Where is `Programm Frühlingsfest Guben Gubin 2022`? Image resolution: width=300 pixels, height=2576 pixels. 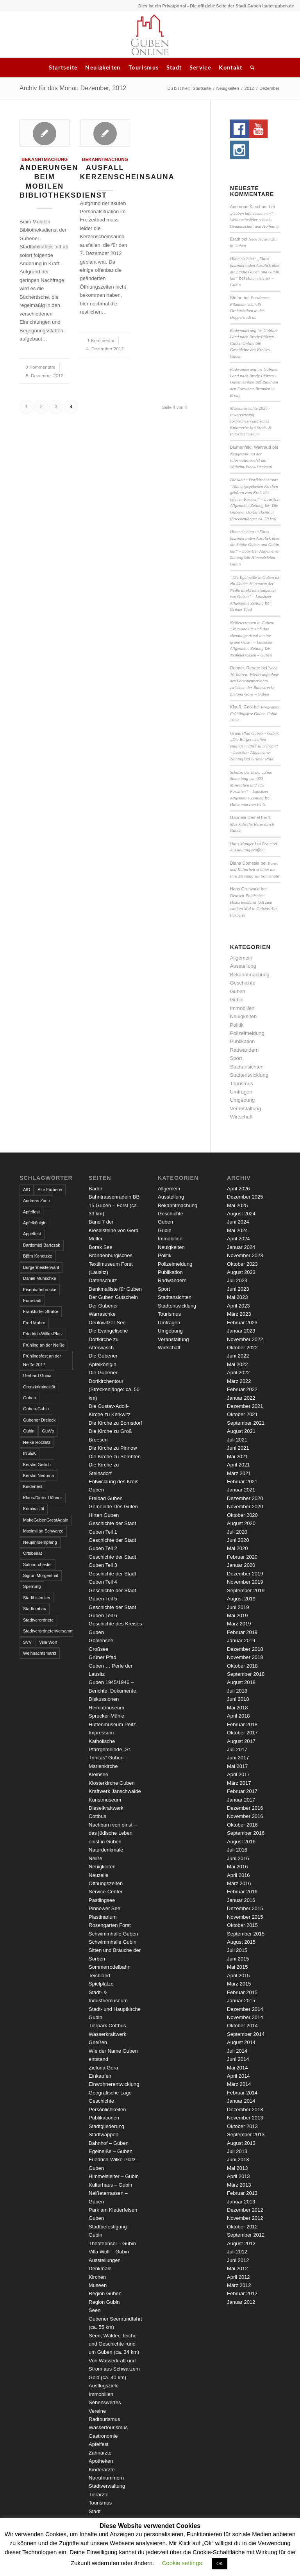
Programm Frühlingsfest Guben Gubin 2022 is located at coordinates (255, 713).